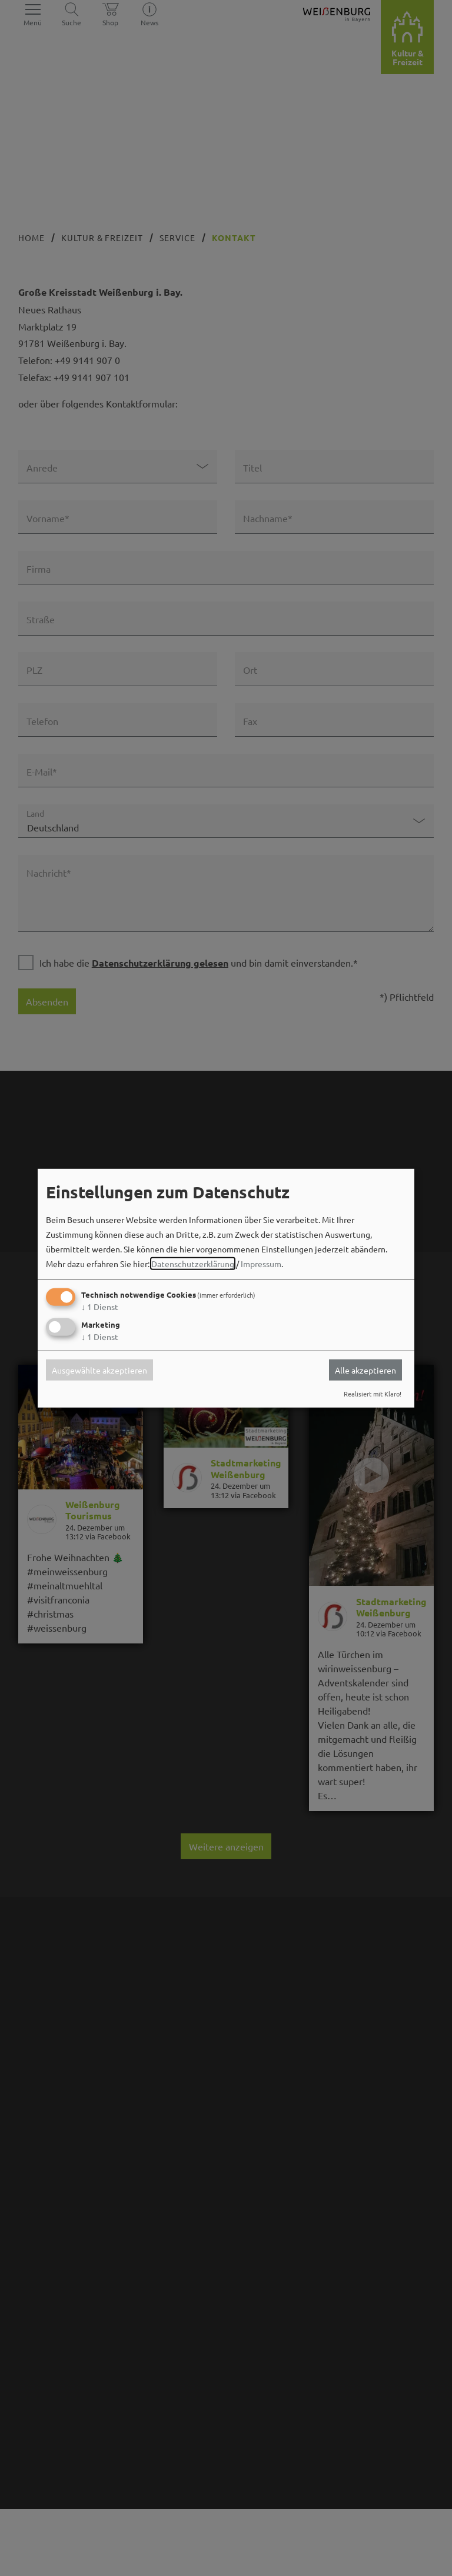 The image size is (452, 2576). I want to click on Realisiert mit Klaro!, so click(372, 1393).